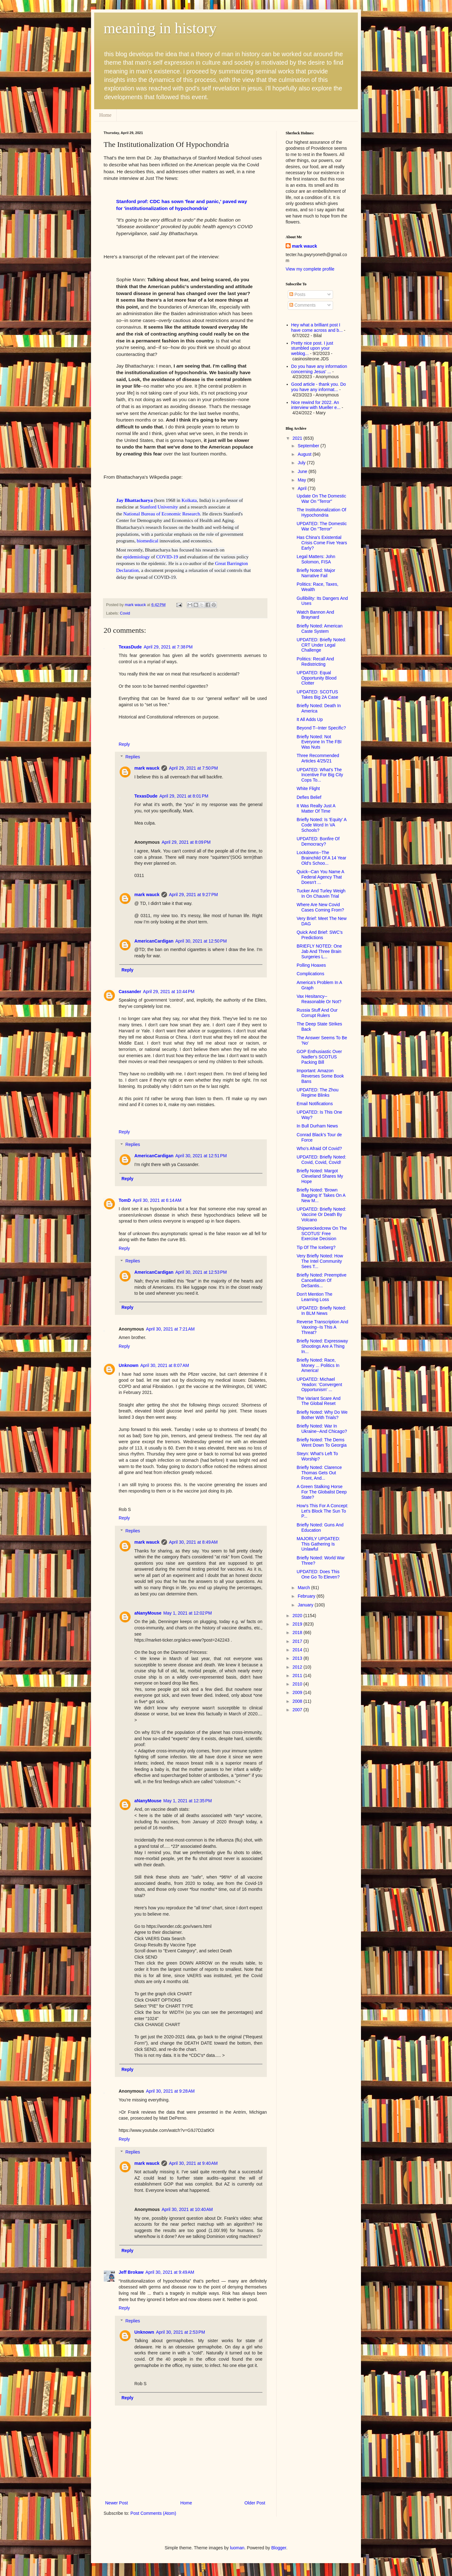 Image resolution: width=452 pixels, height=2576 pixels. Describe the element at coordinates (310, 269) in the screenshot. I see `View my complete profile` at that location.